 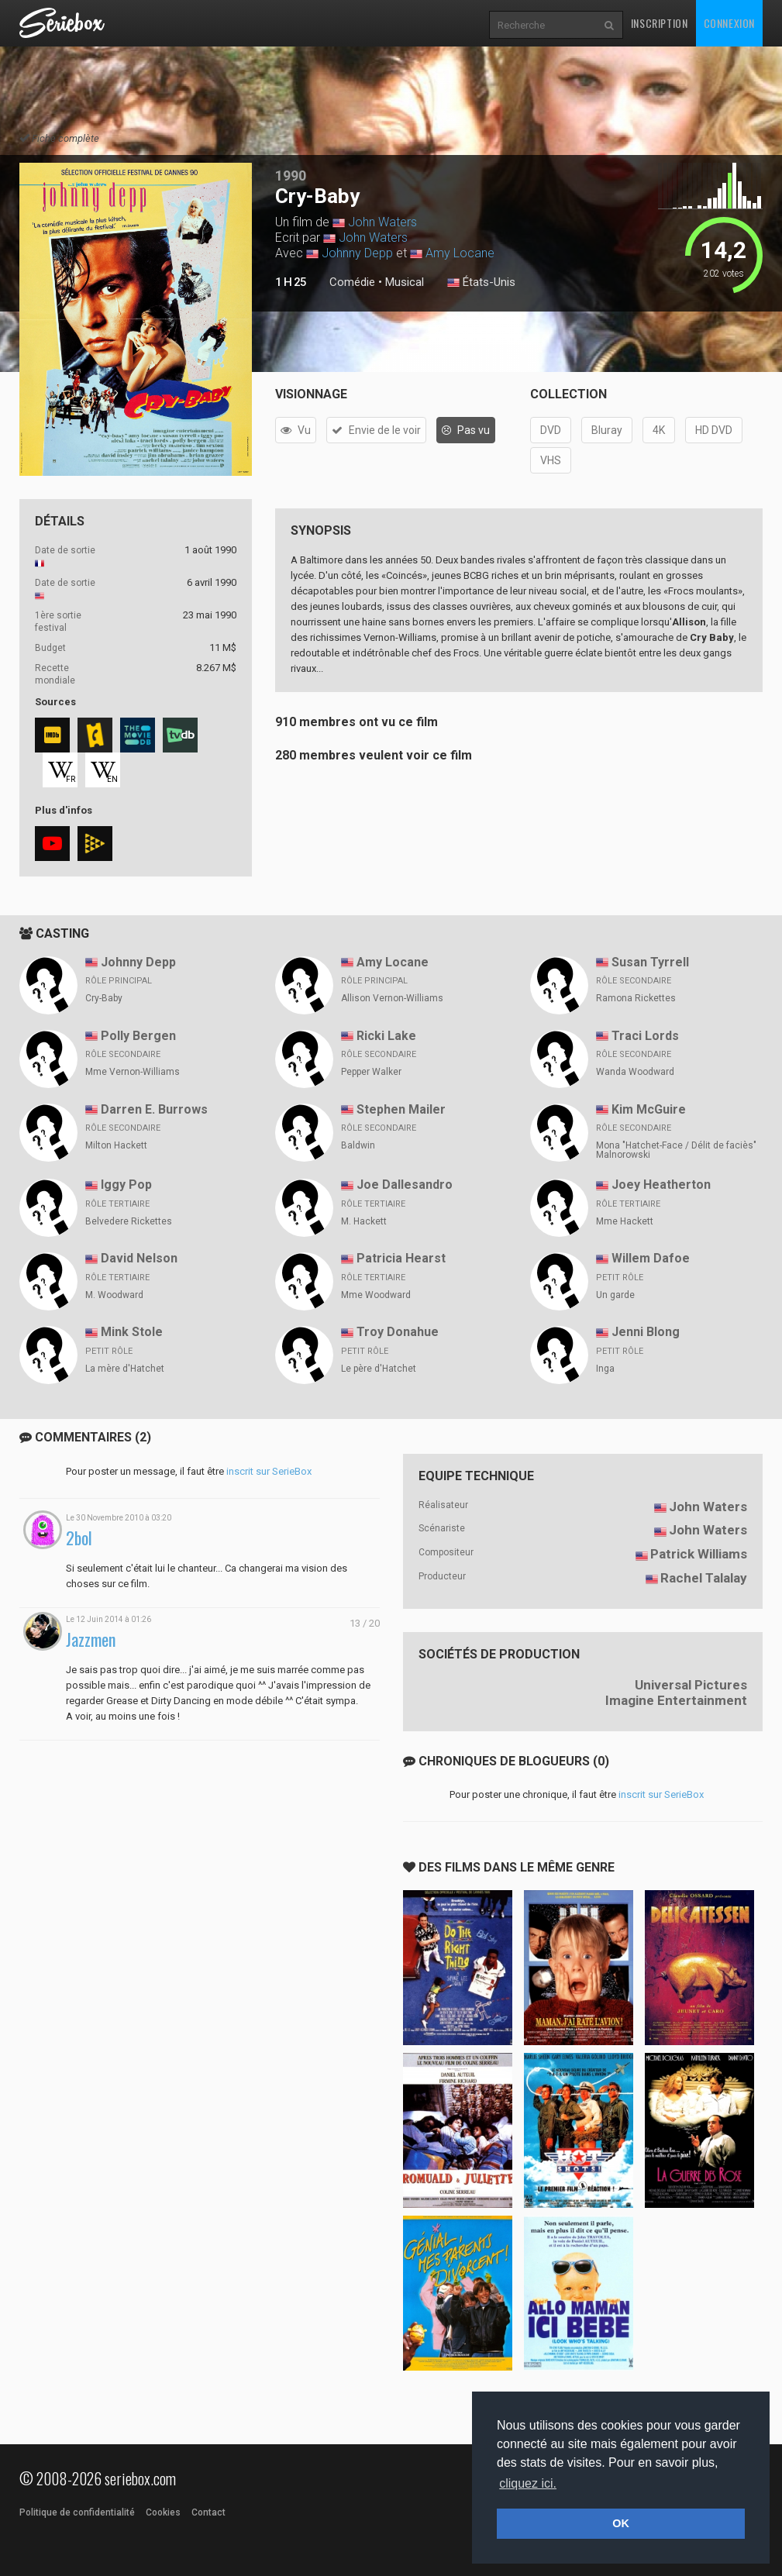 What do you see at coordinates (676, 1700) in the screenshot?
I see `Imagine Entertainment` at bounding box center [676, 1700].